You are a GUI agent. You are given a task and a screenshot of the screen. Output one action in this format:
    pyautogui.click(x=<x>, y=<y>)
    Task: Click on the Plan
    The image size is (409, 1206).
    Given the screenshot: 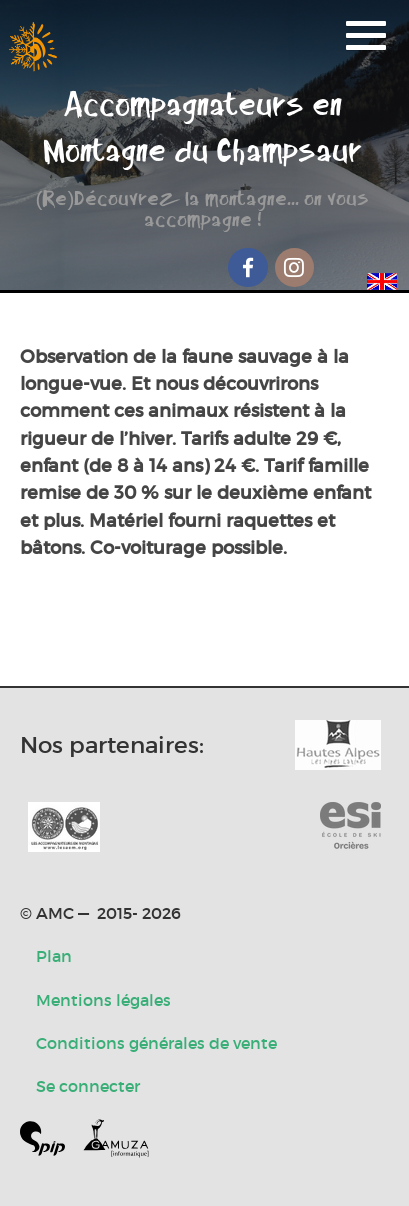 What is the action you would take?
    pyautogui.click(x=54, y=956)
    